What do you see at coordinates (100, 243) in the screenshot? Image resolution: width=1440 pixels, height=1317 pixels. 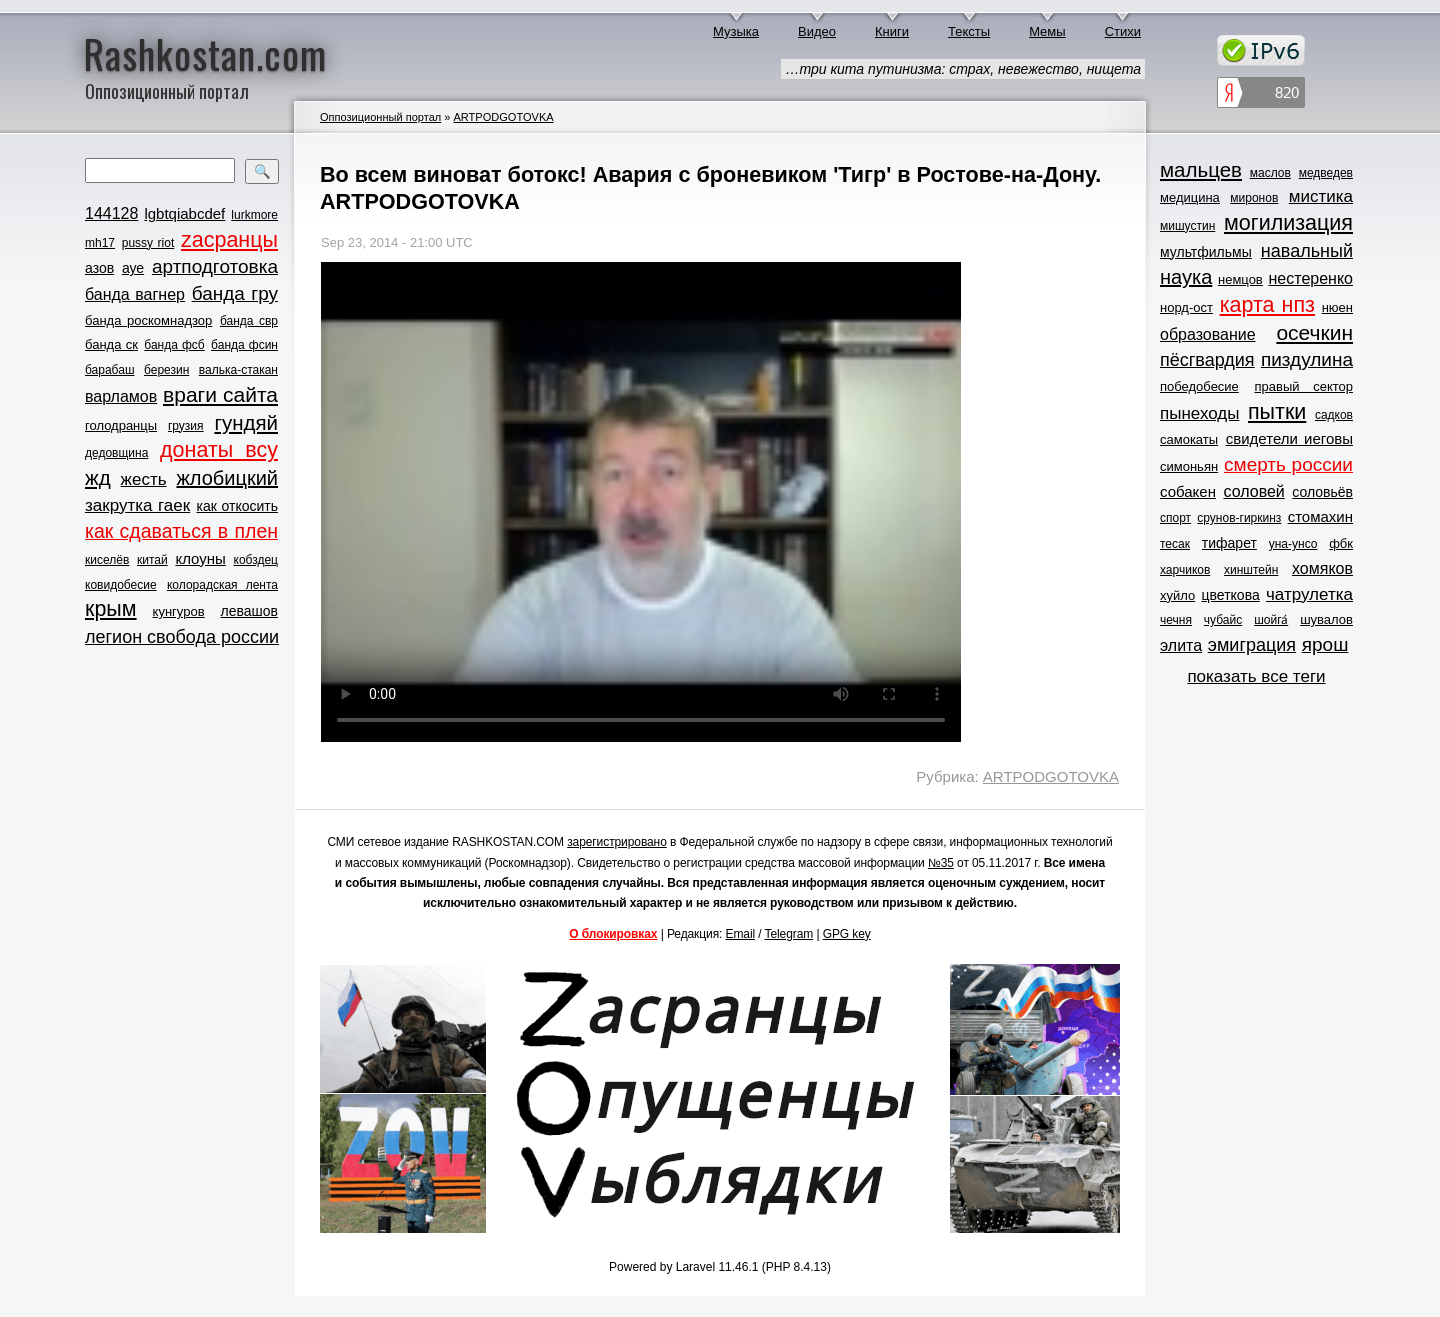 I see `mh17` at bounding box center [100, 243].